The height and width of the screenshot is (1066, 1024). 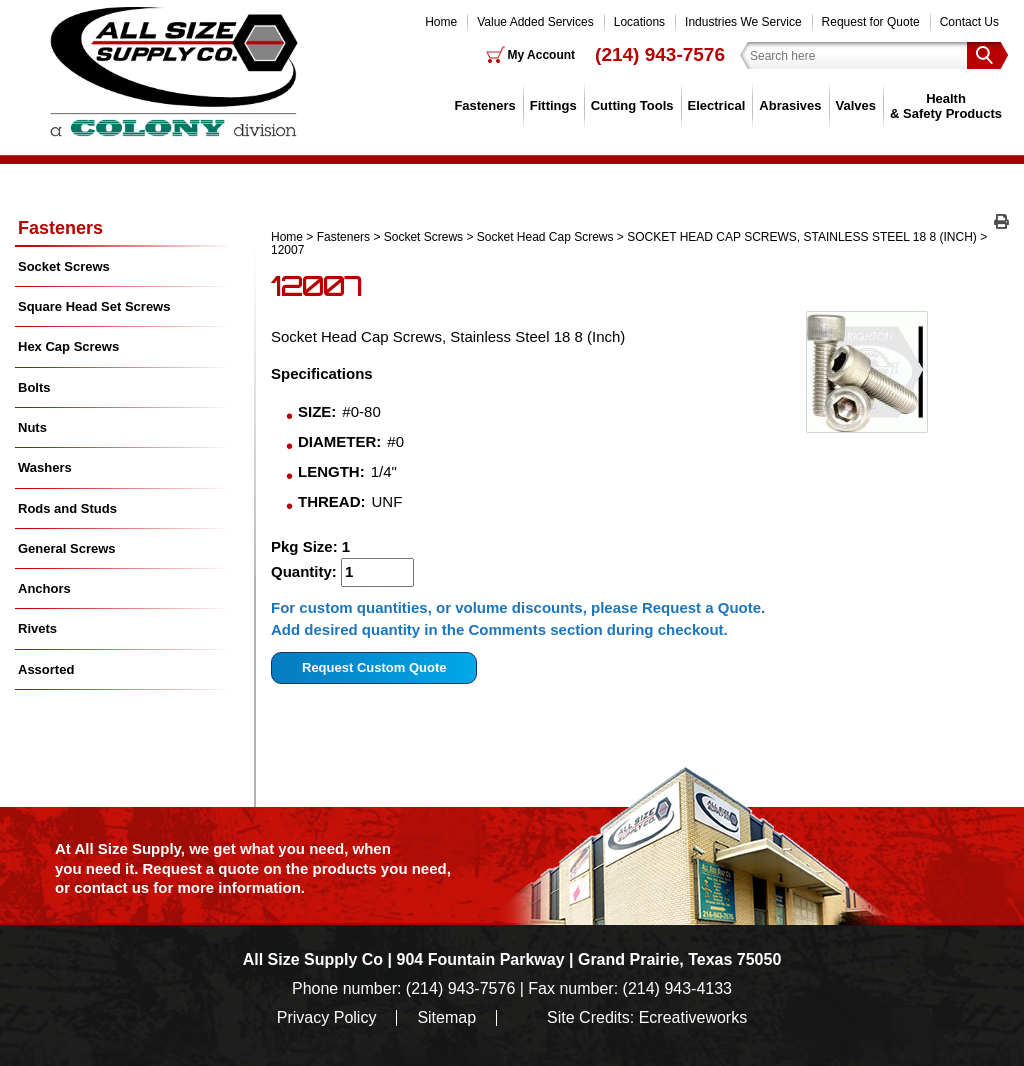 I want to click on Health & Safety Products, so click(x=946, y=105).